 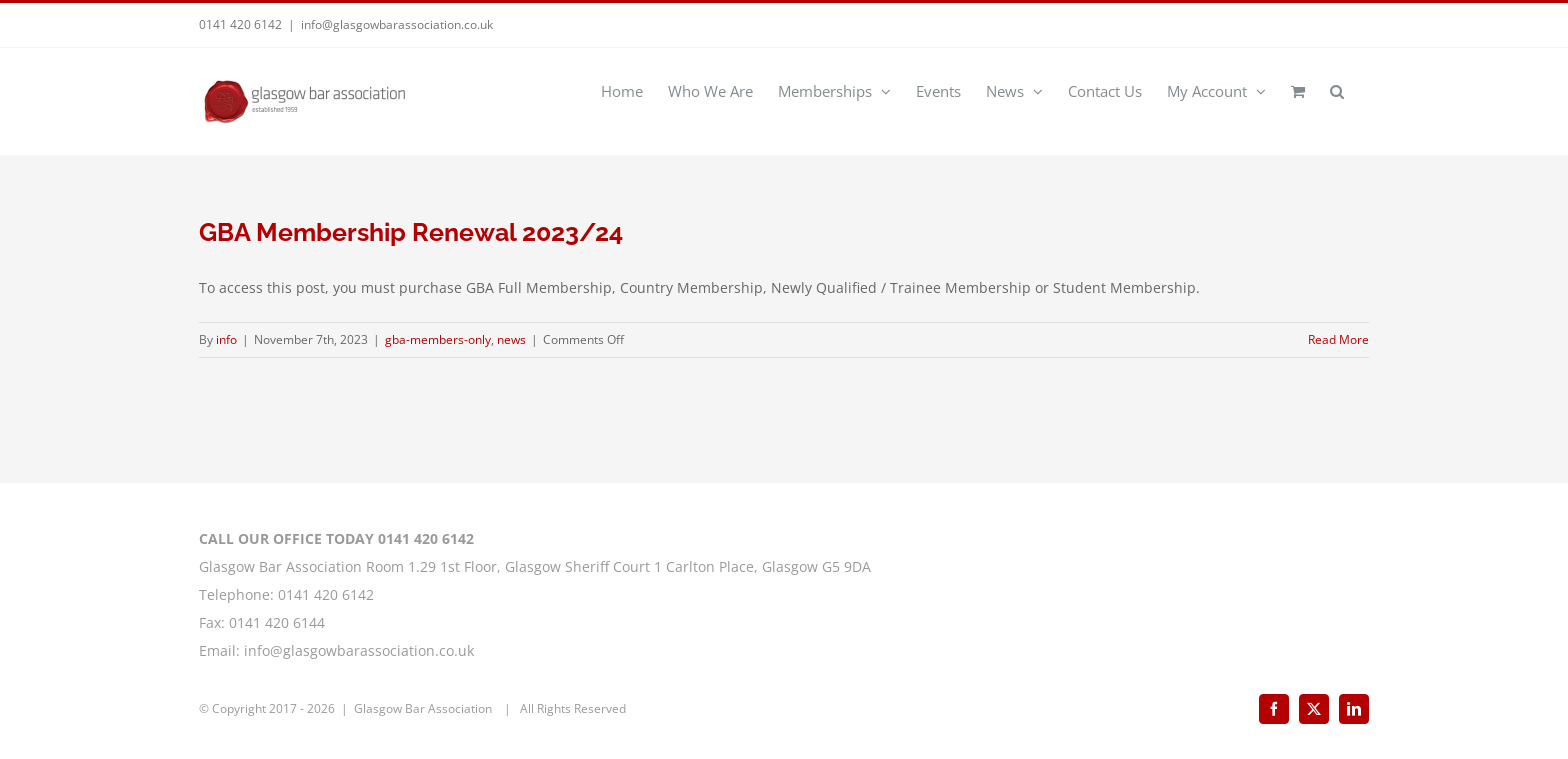 I want to click on [button], so click(x=1337, y=90).